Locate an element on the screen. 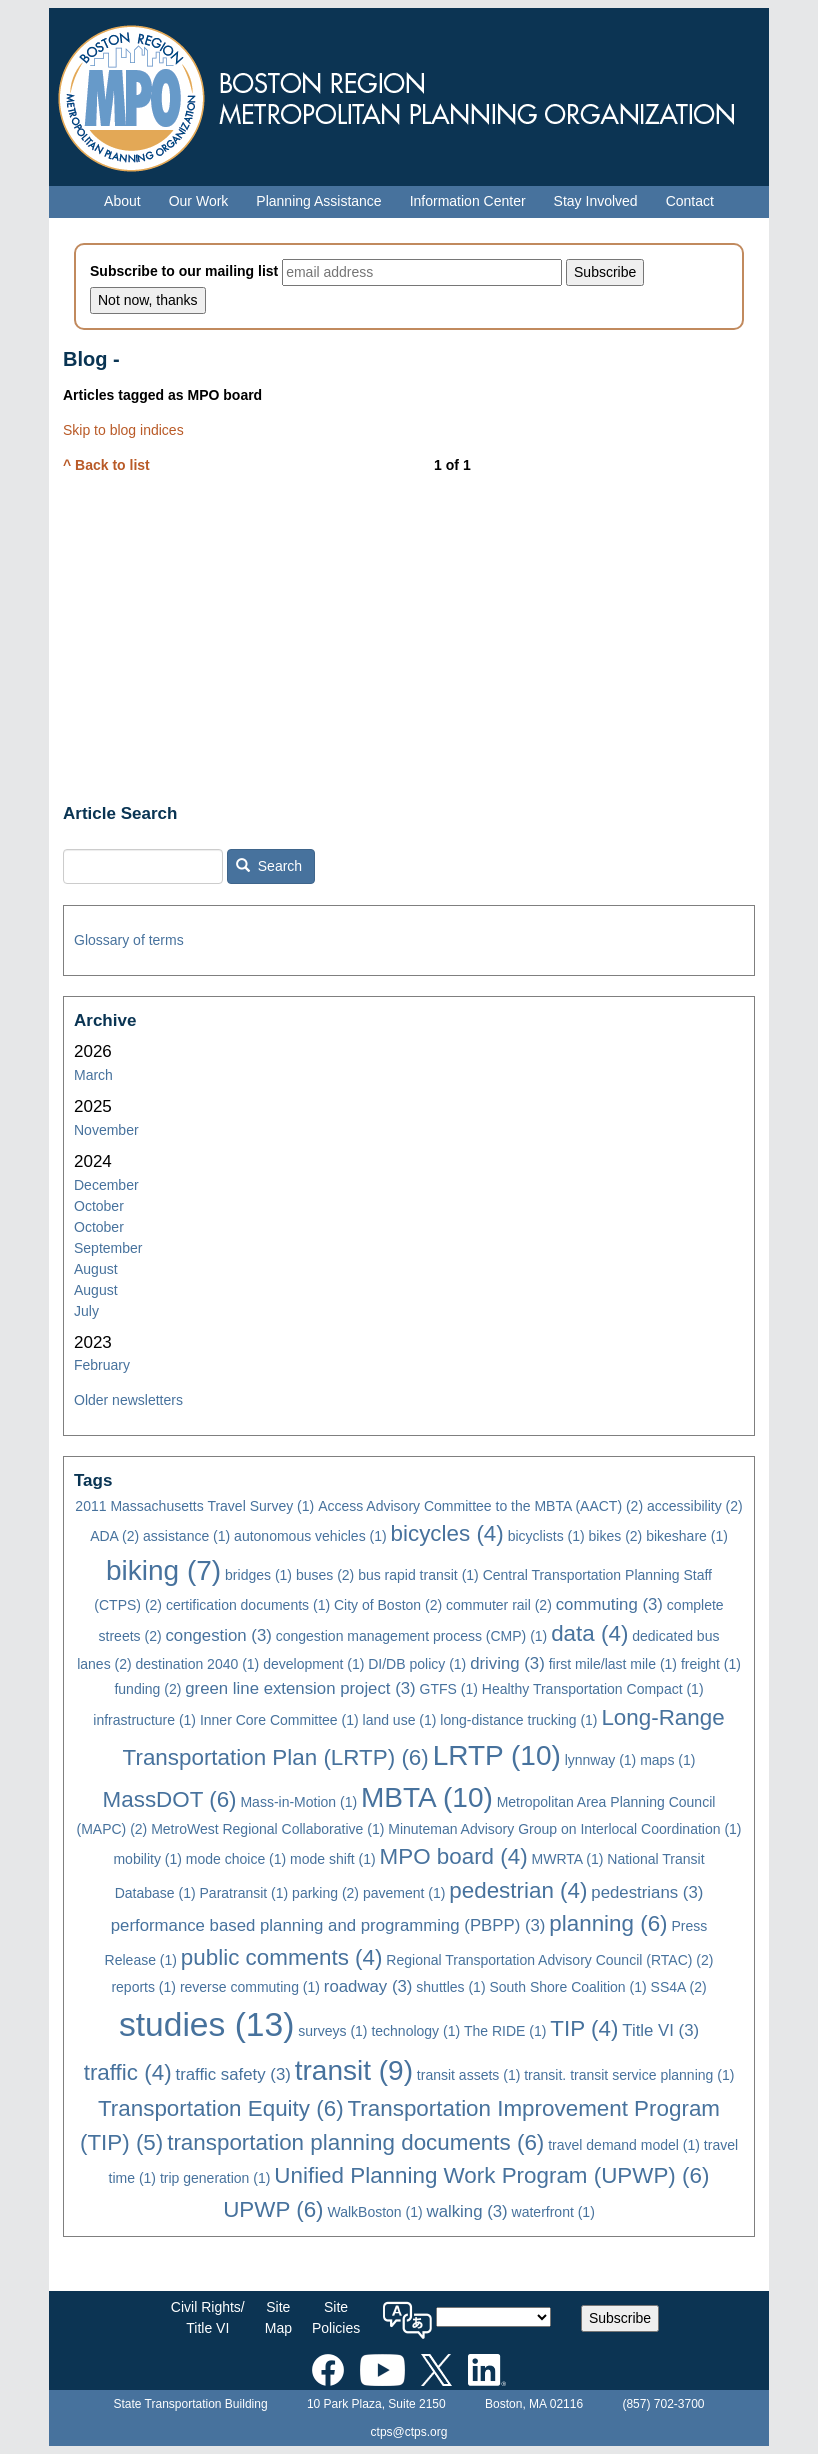 This screenshot has width=818, height=2454. planning is located at coordinates (608, 1923).